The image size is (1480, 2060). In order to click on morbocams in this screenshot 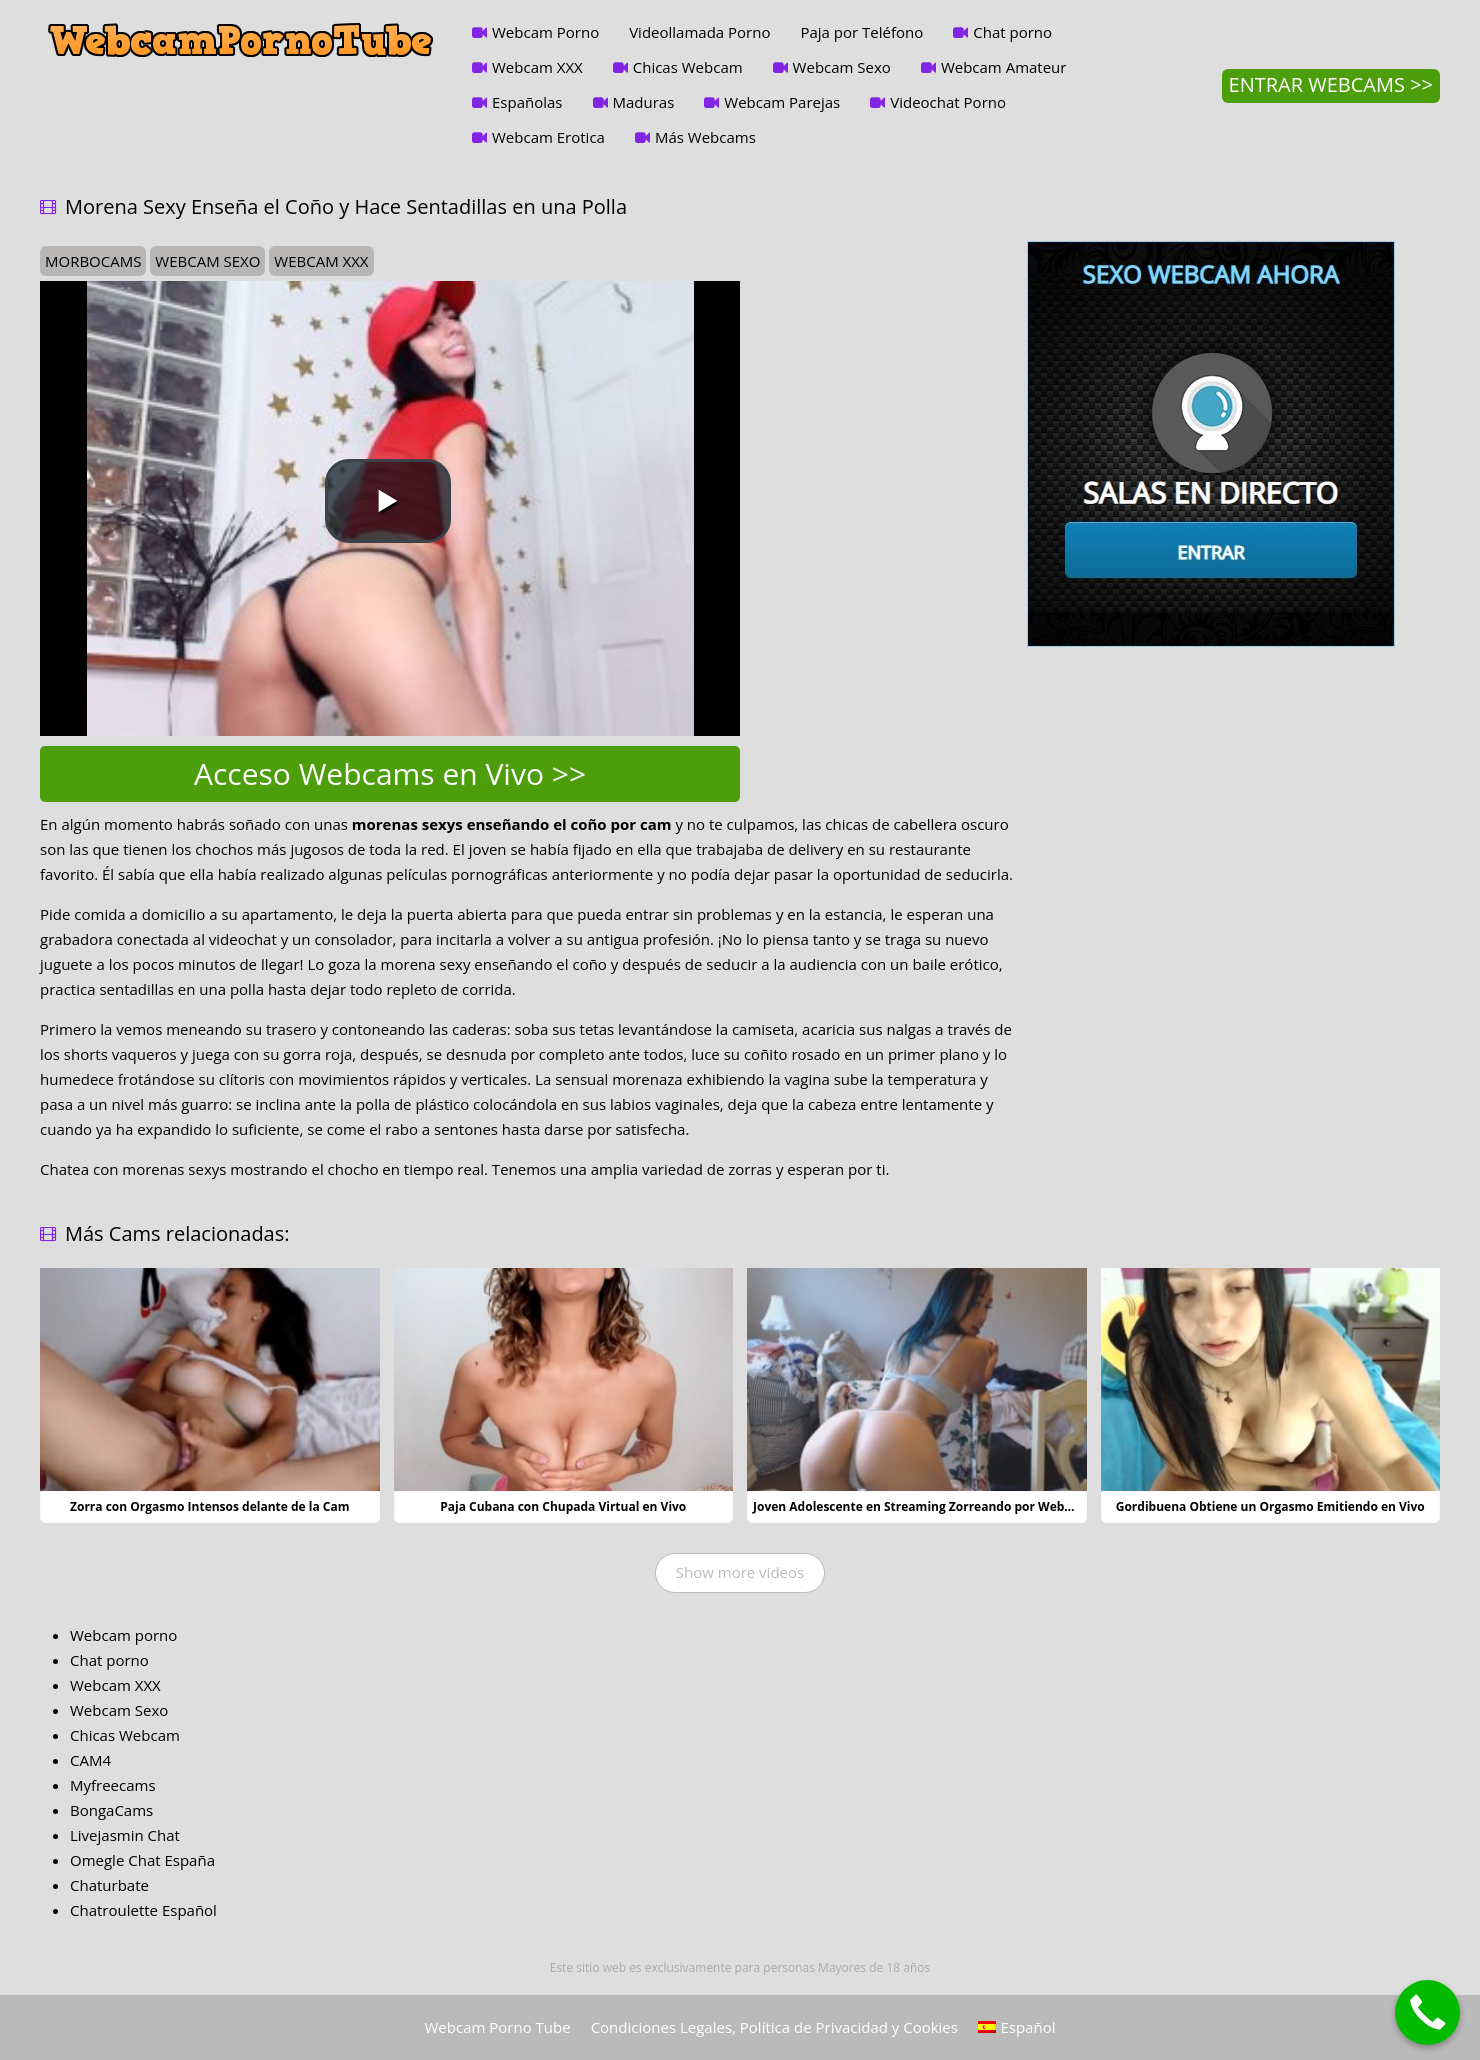, I will do `click(93, 261)`.